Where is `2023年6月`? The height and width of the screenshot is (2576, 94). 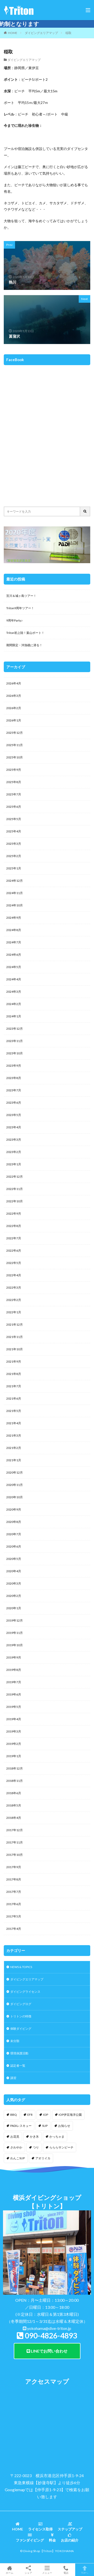 2023年6月 is located at coordinates (13, 1102).